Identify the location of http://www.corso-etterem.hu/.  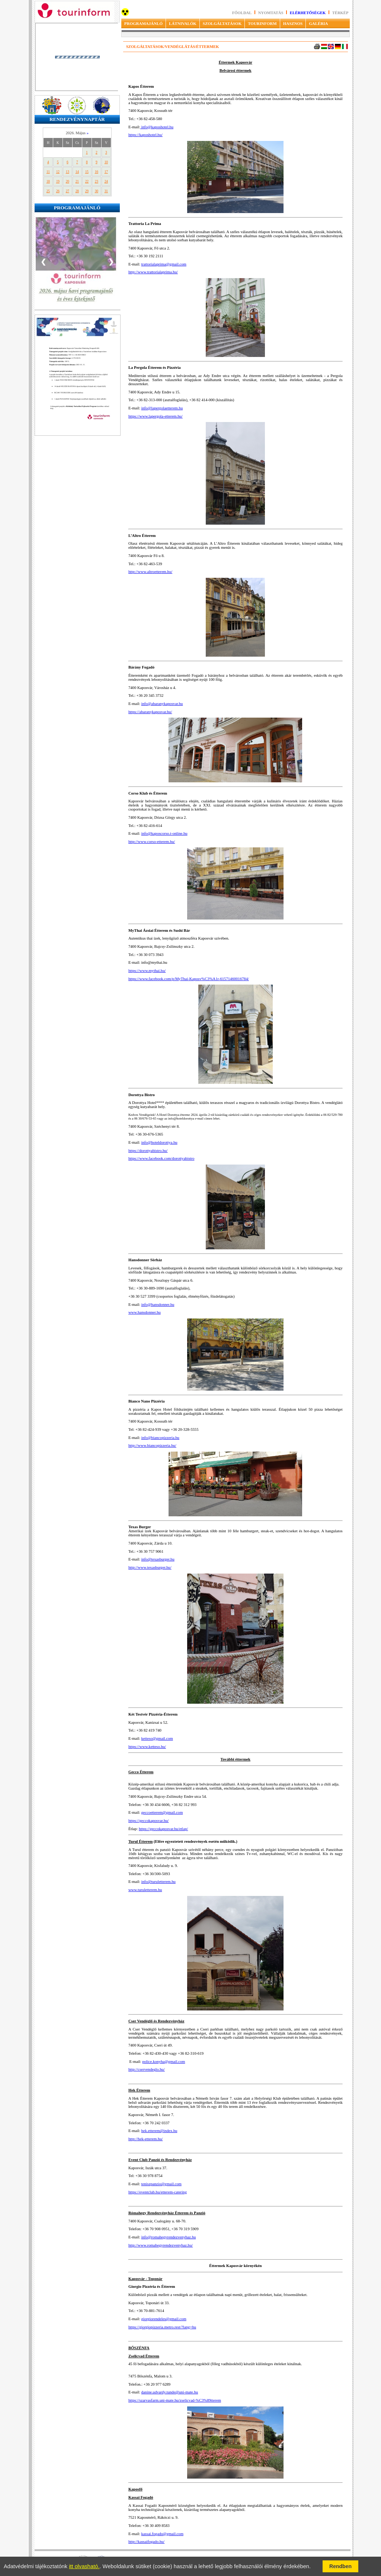
(151, 842).